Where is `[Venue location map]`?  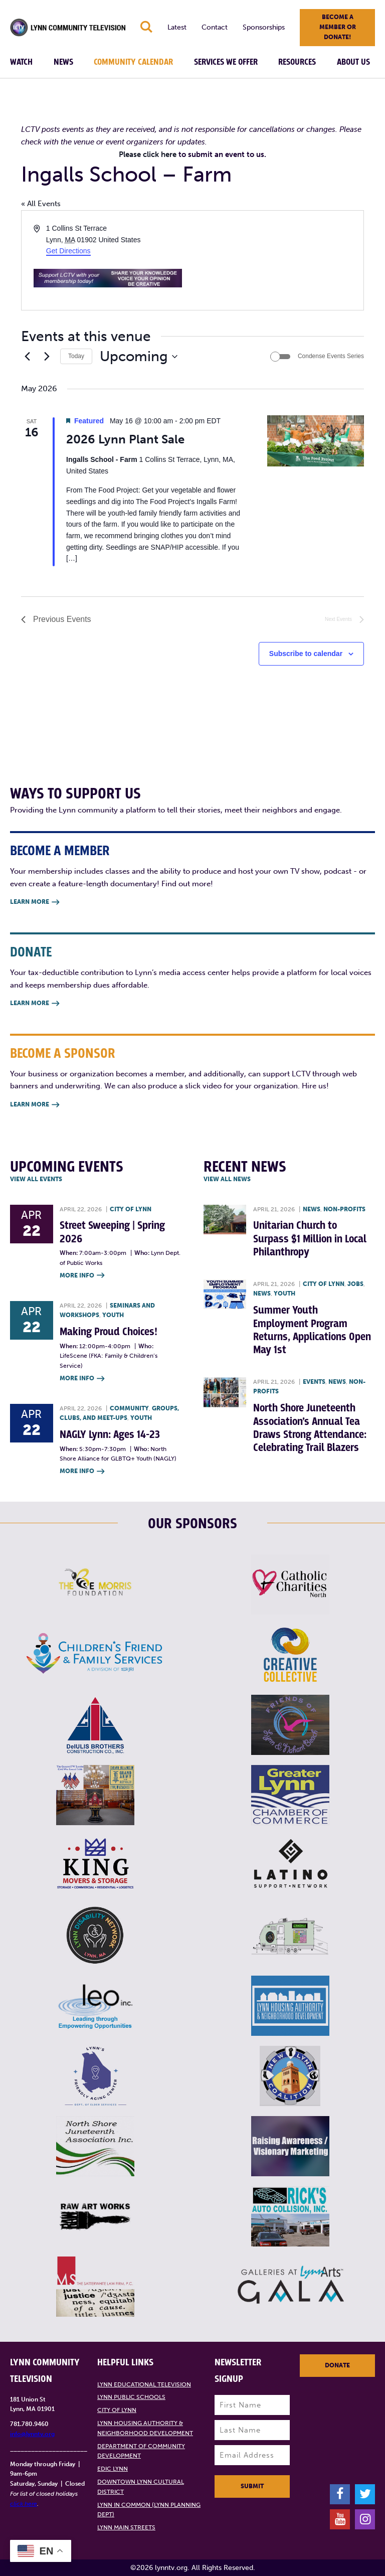
[Venue location map] is located at coordinates (277, 260).